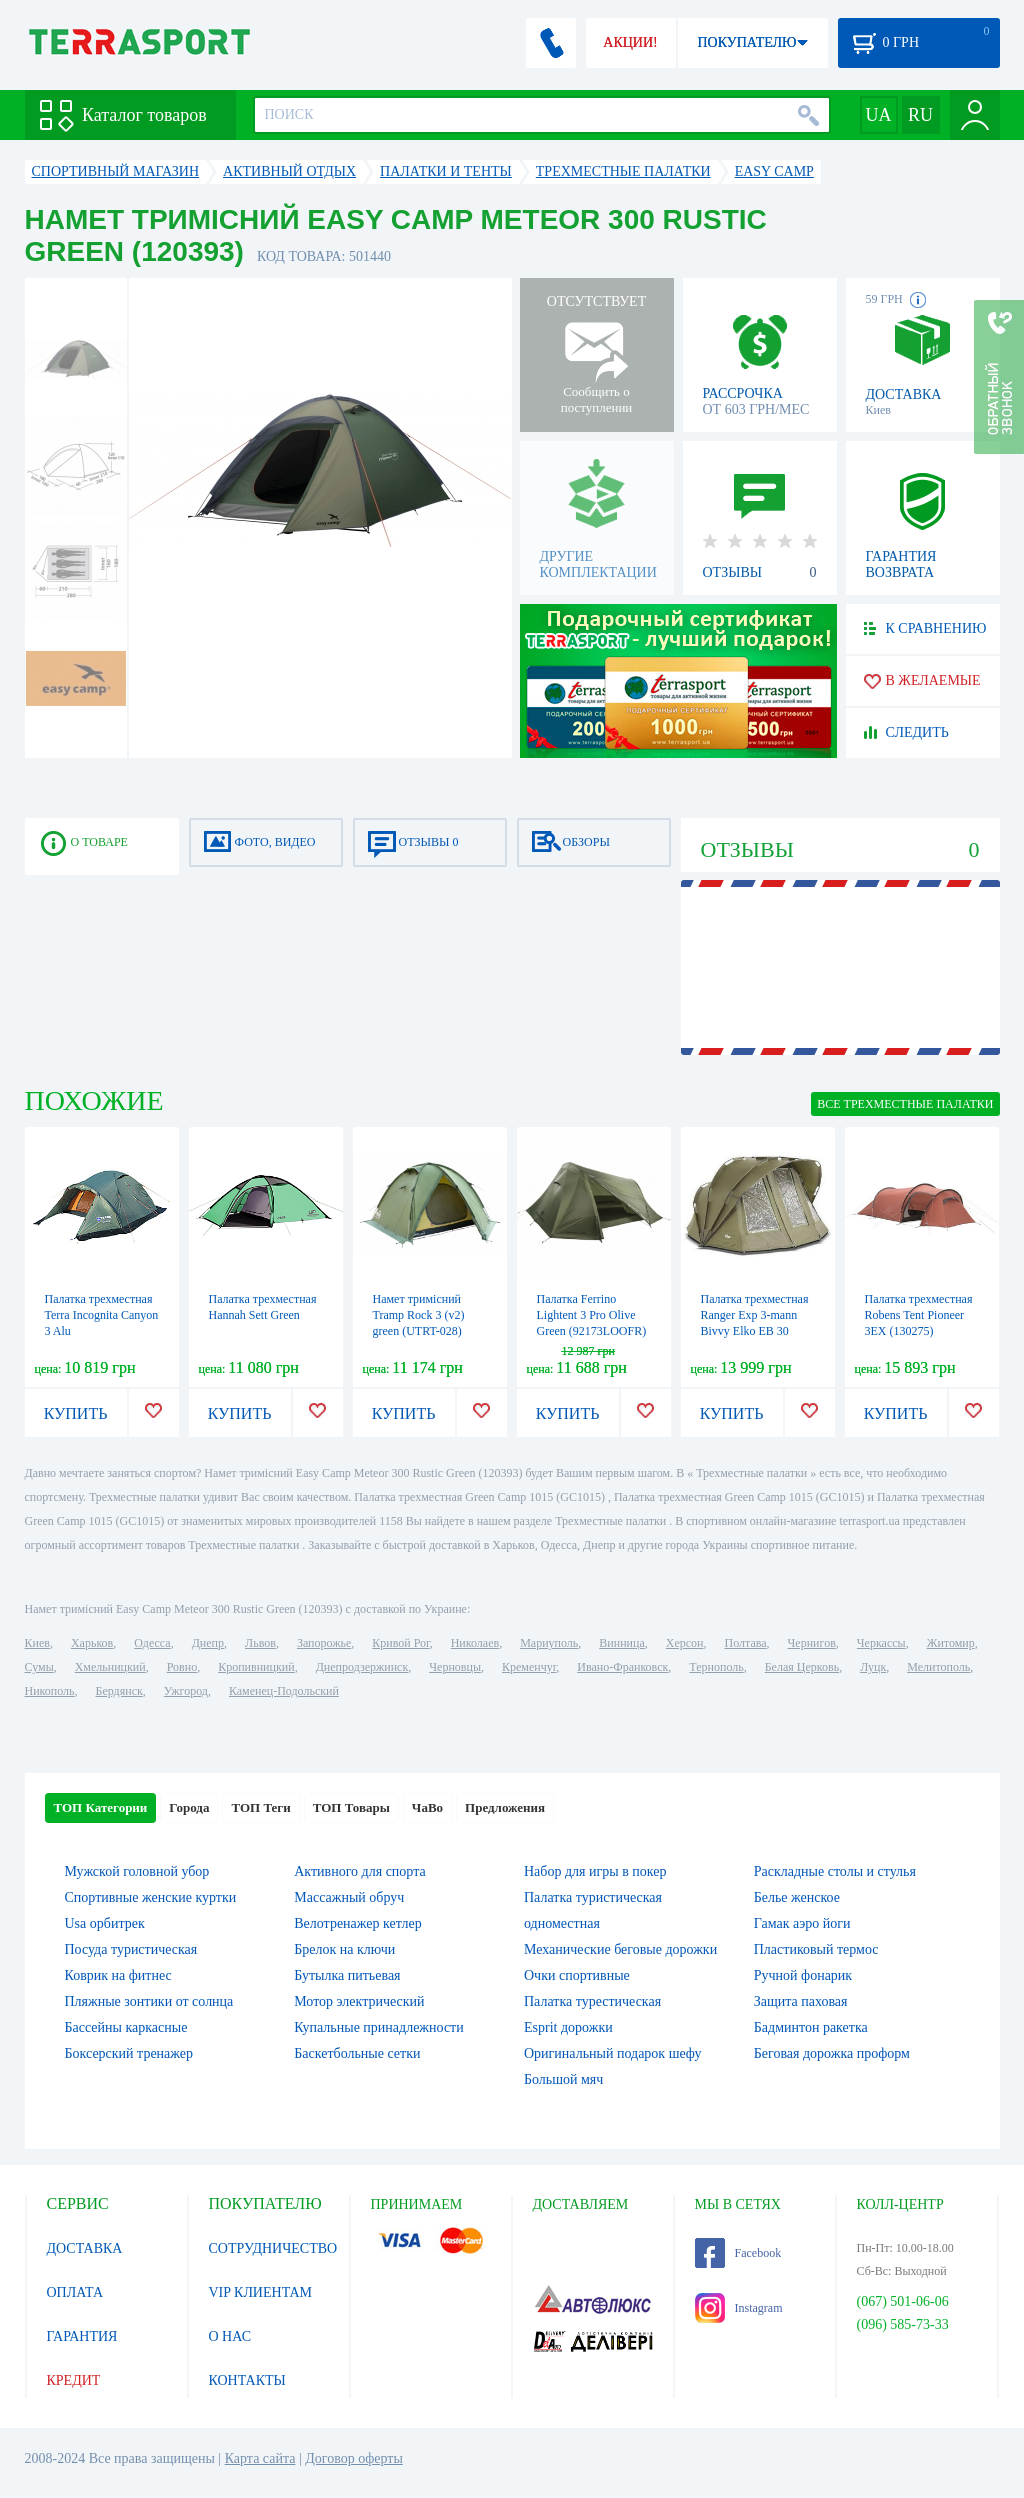 Image resolution: width=1024 pixels, height=2498 pixels. Describe the element at coordinates (595, 1871) in the screenshot. I see `Набор для игры в покер` at that location.